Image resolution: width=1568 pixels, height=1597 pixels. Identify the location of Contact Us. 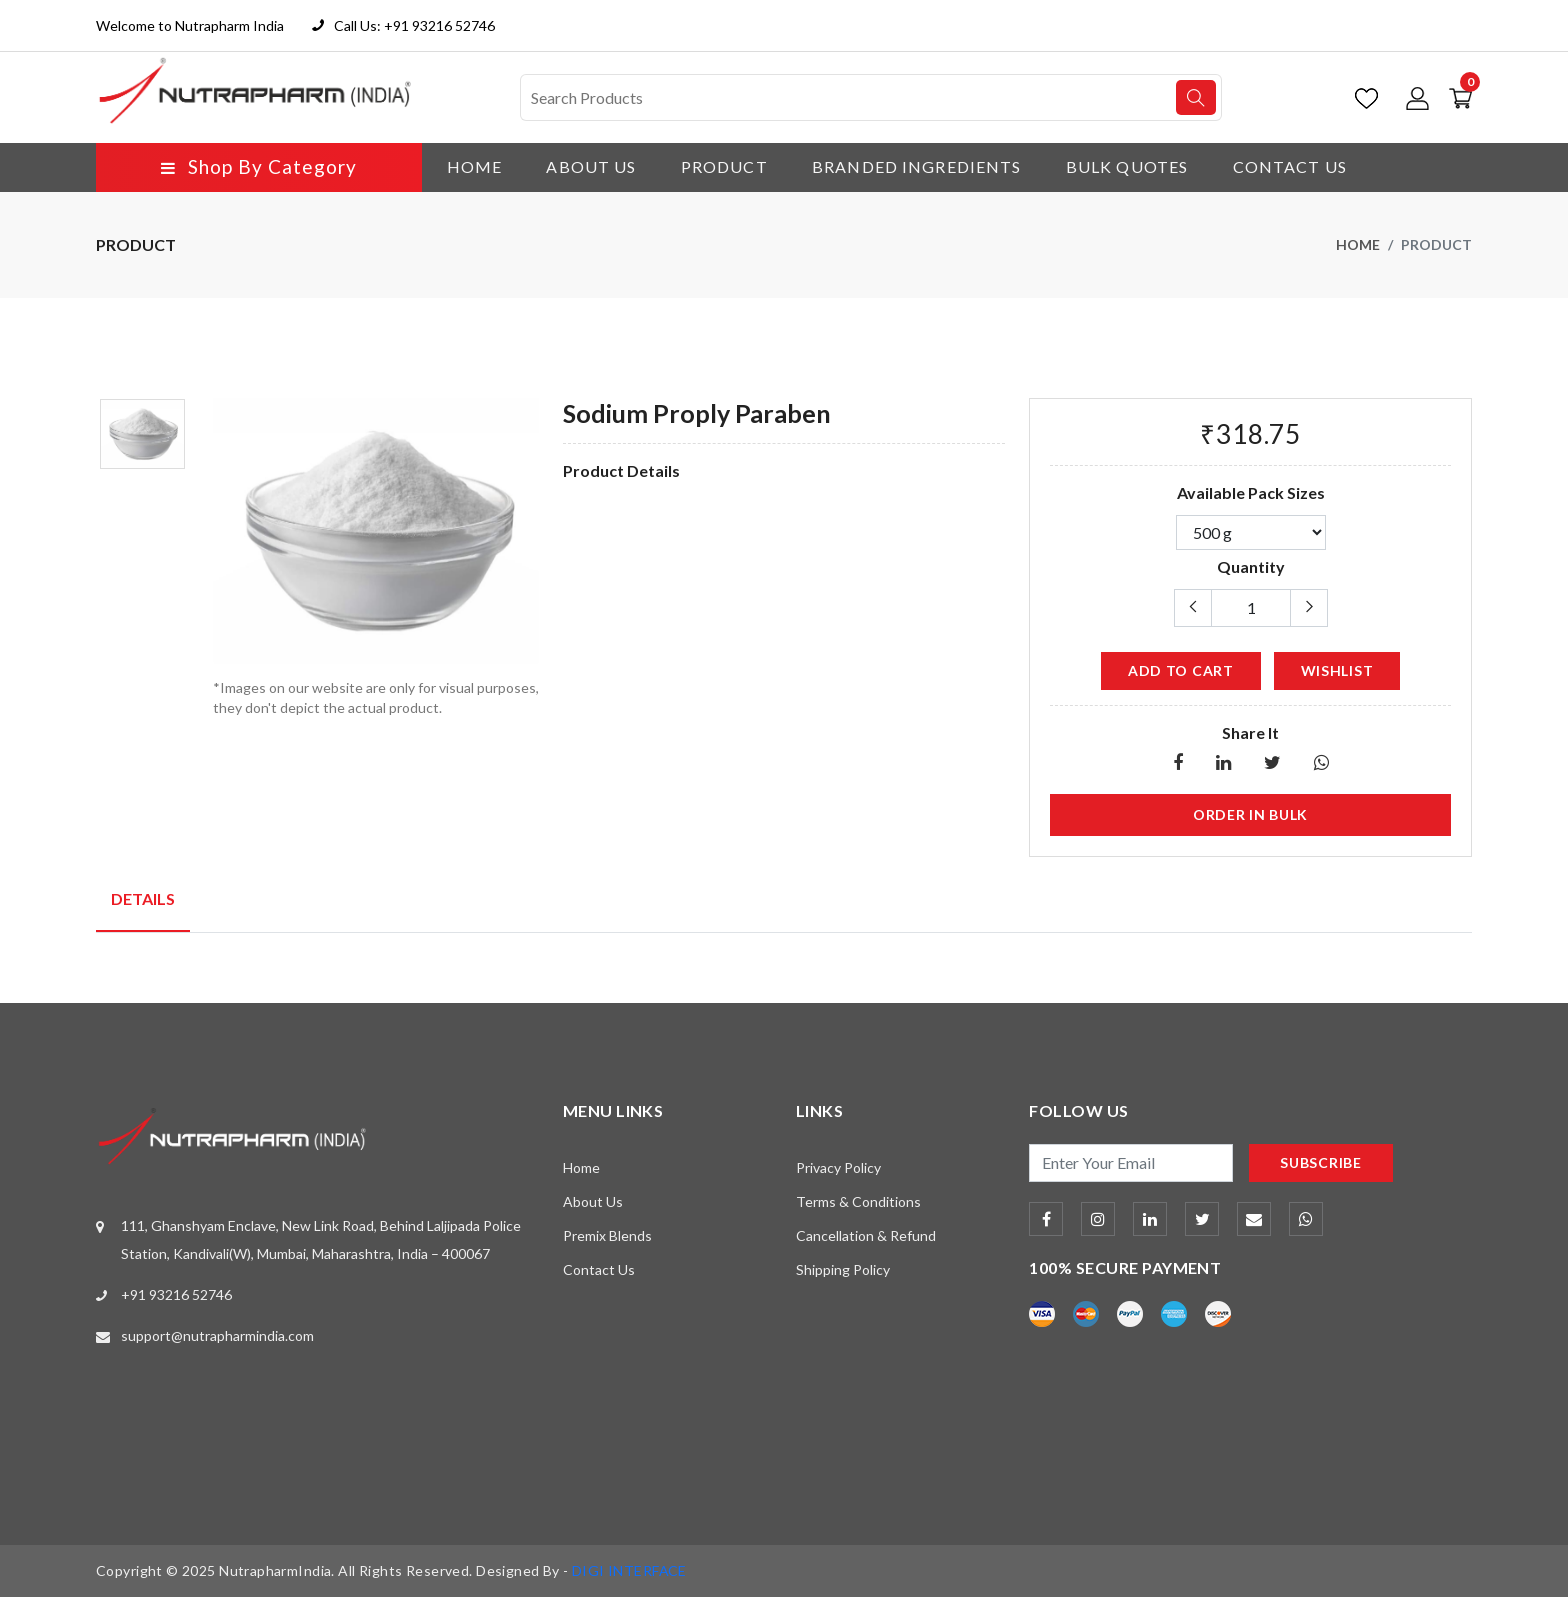
(1292, 166).